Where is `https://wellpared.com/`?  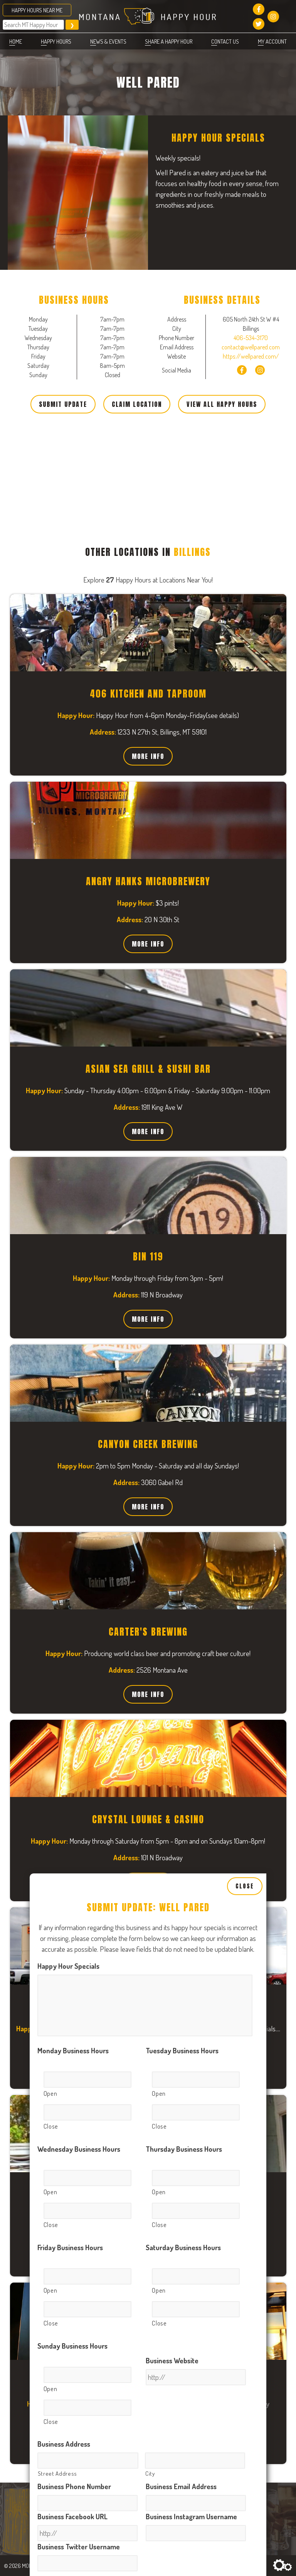 https://wellpared.com/ is located at coordinates (251, 356).